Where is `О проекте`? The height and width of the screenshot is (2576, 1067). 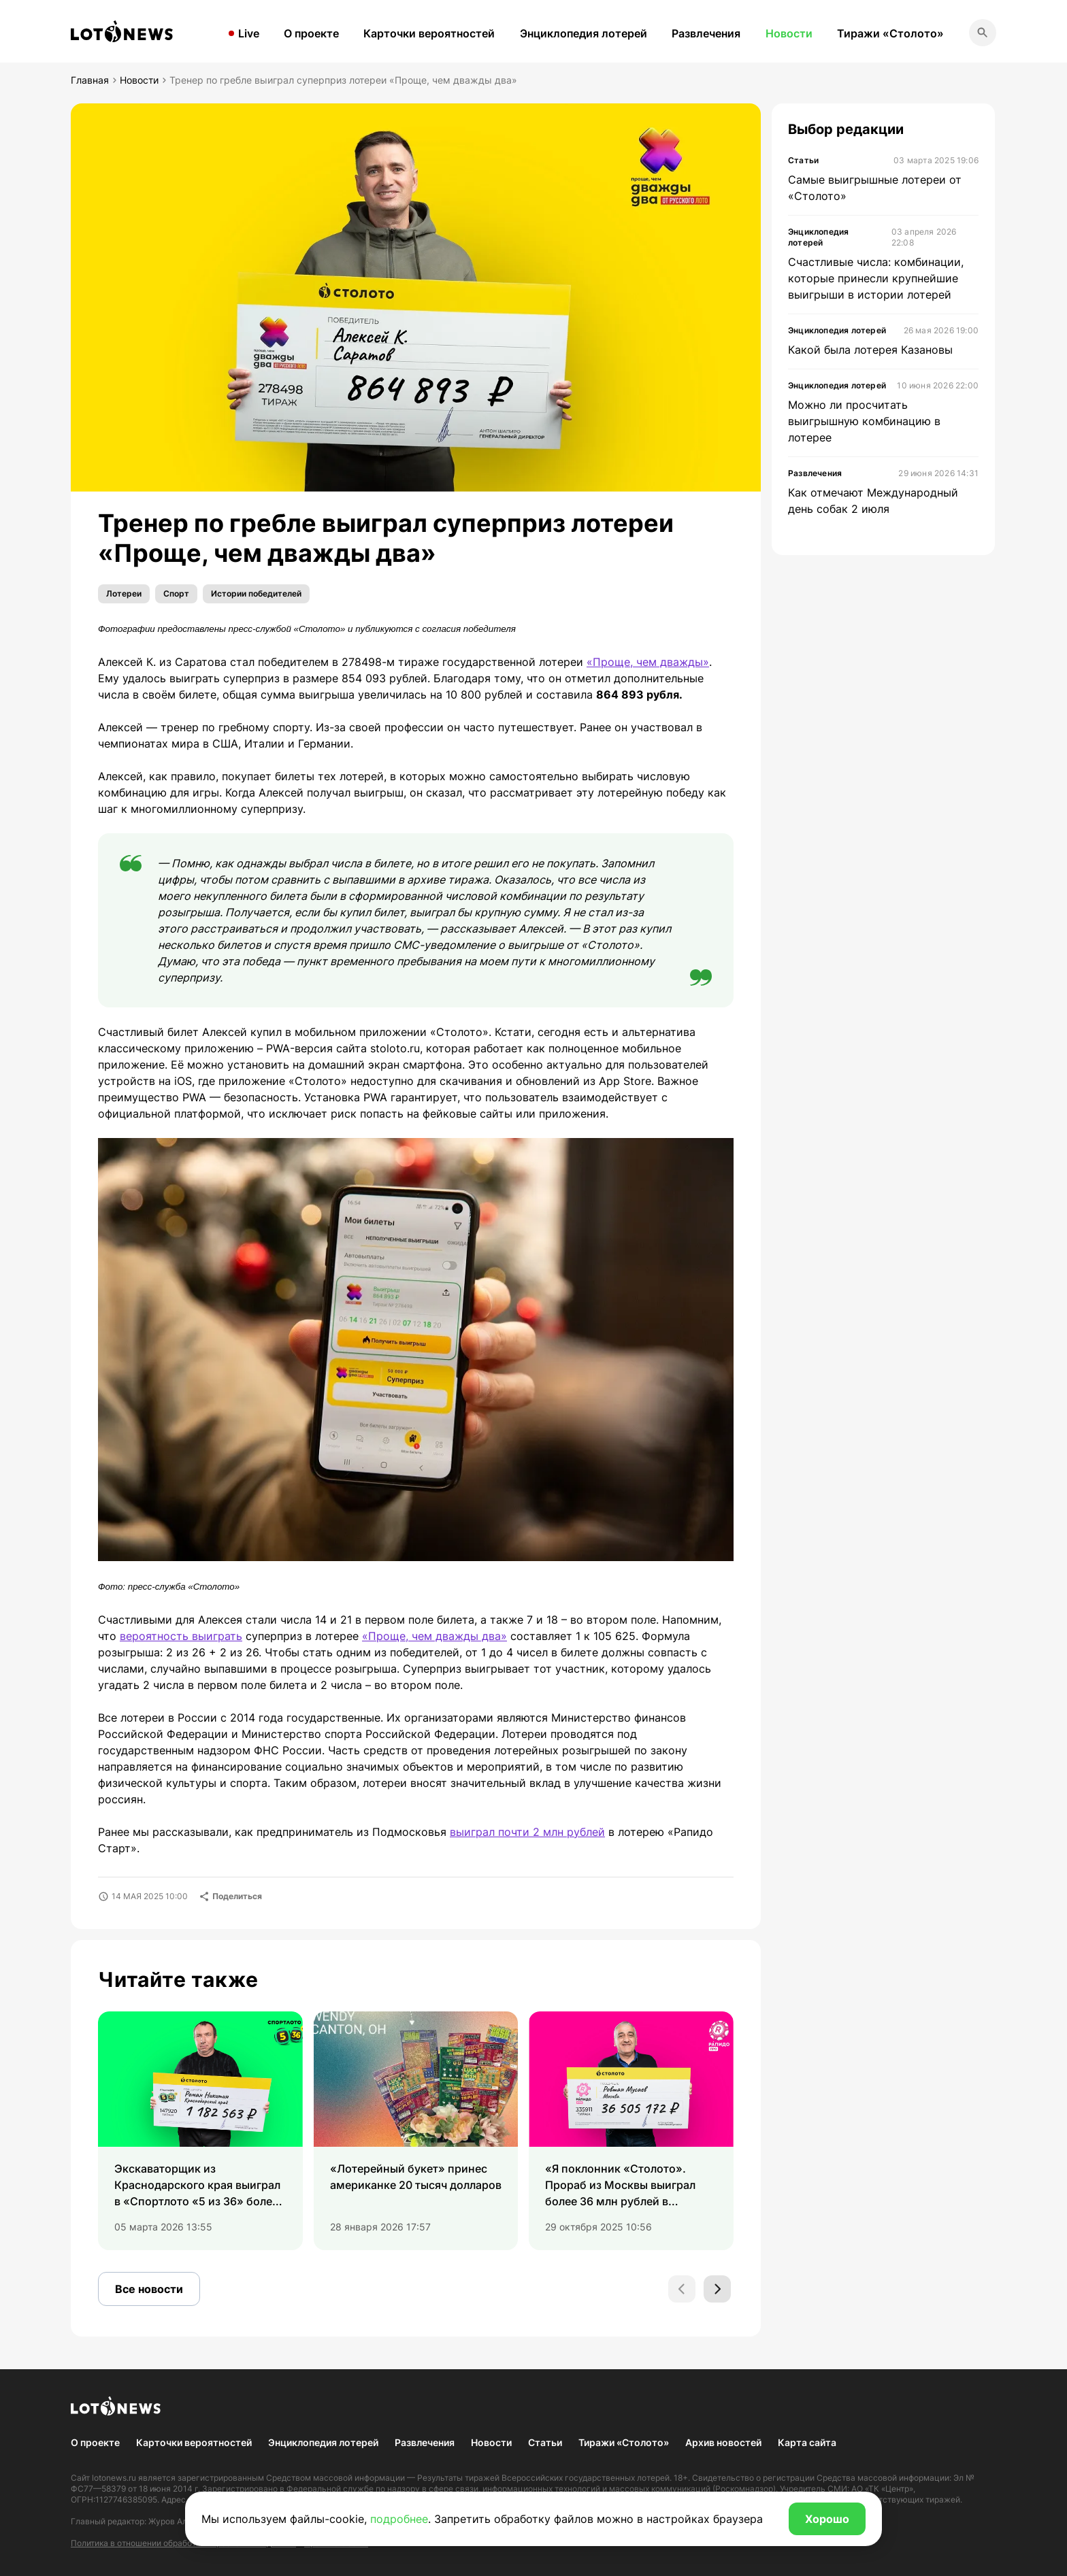 О проекте is located at coordinates (311, 33).